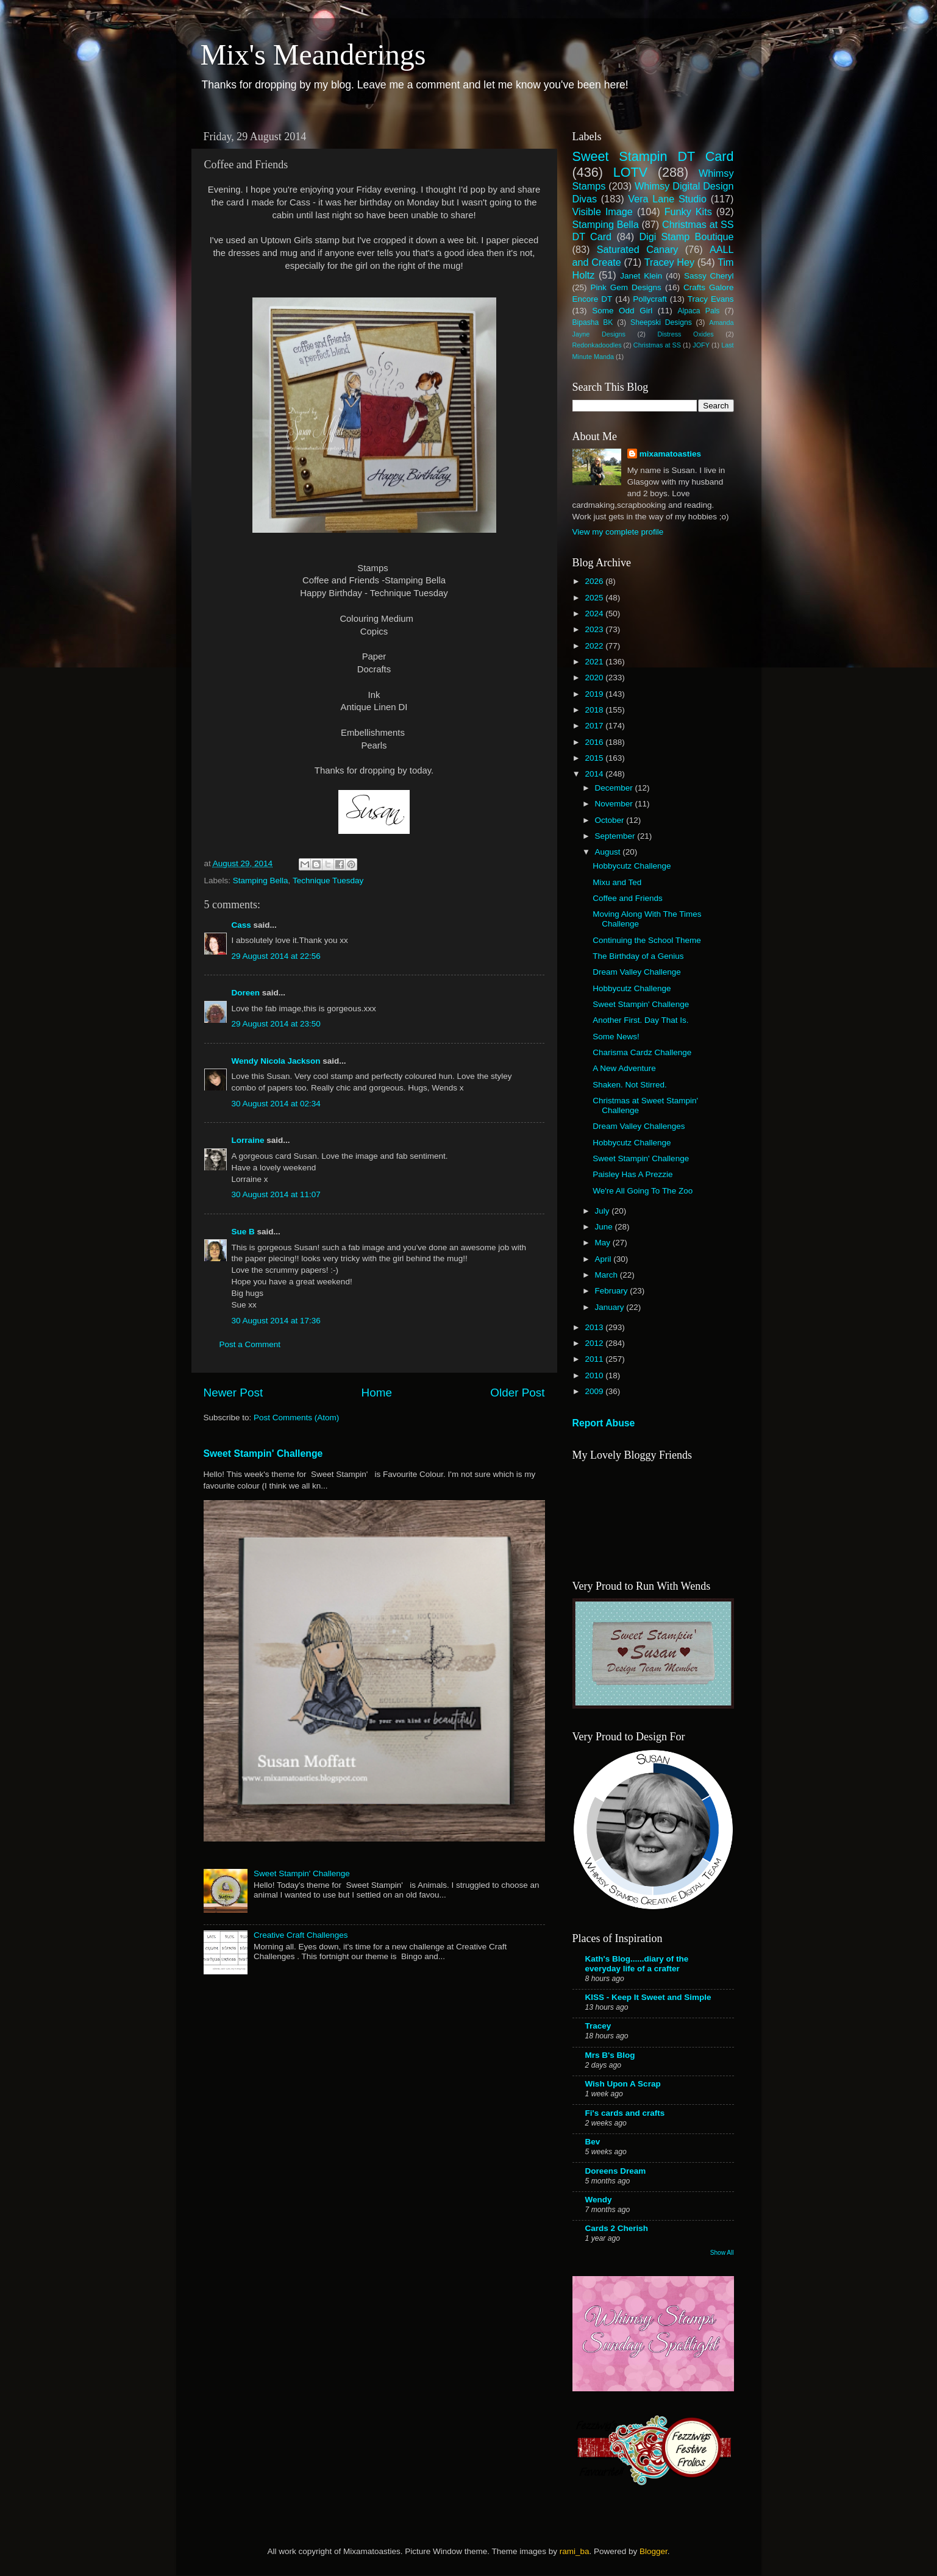 This screenshot has height=2576, width=937. Describe the element at coordinates (248, 1140) in the screenshot. I see `Lorraine` at that location.